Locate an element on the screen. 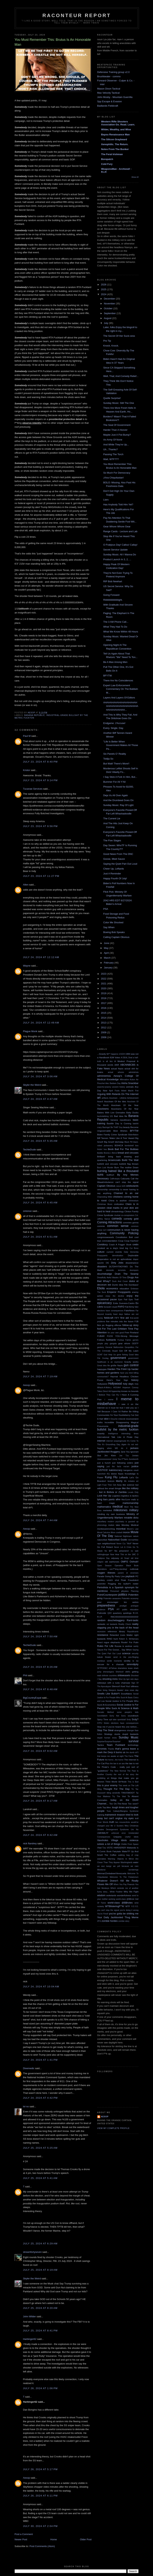 This screenshot has width=153, height=2576. culture is located at coordinates (101, 1251).